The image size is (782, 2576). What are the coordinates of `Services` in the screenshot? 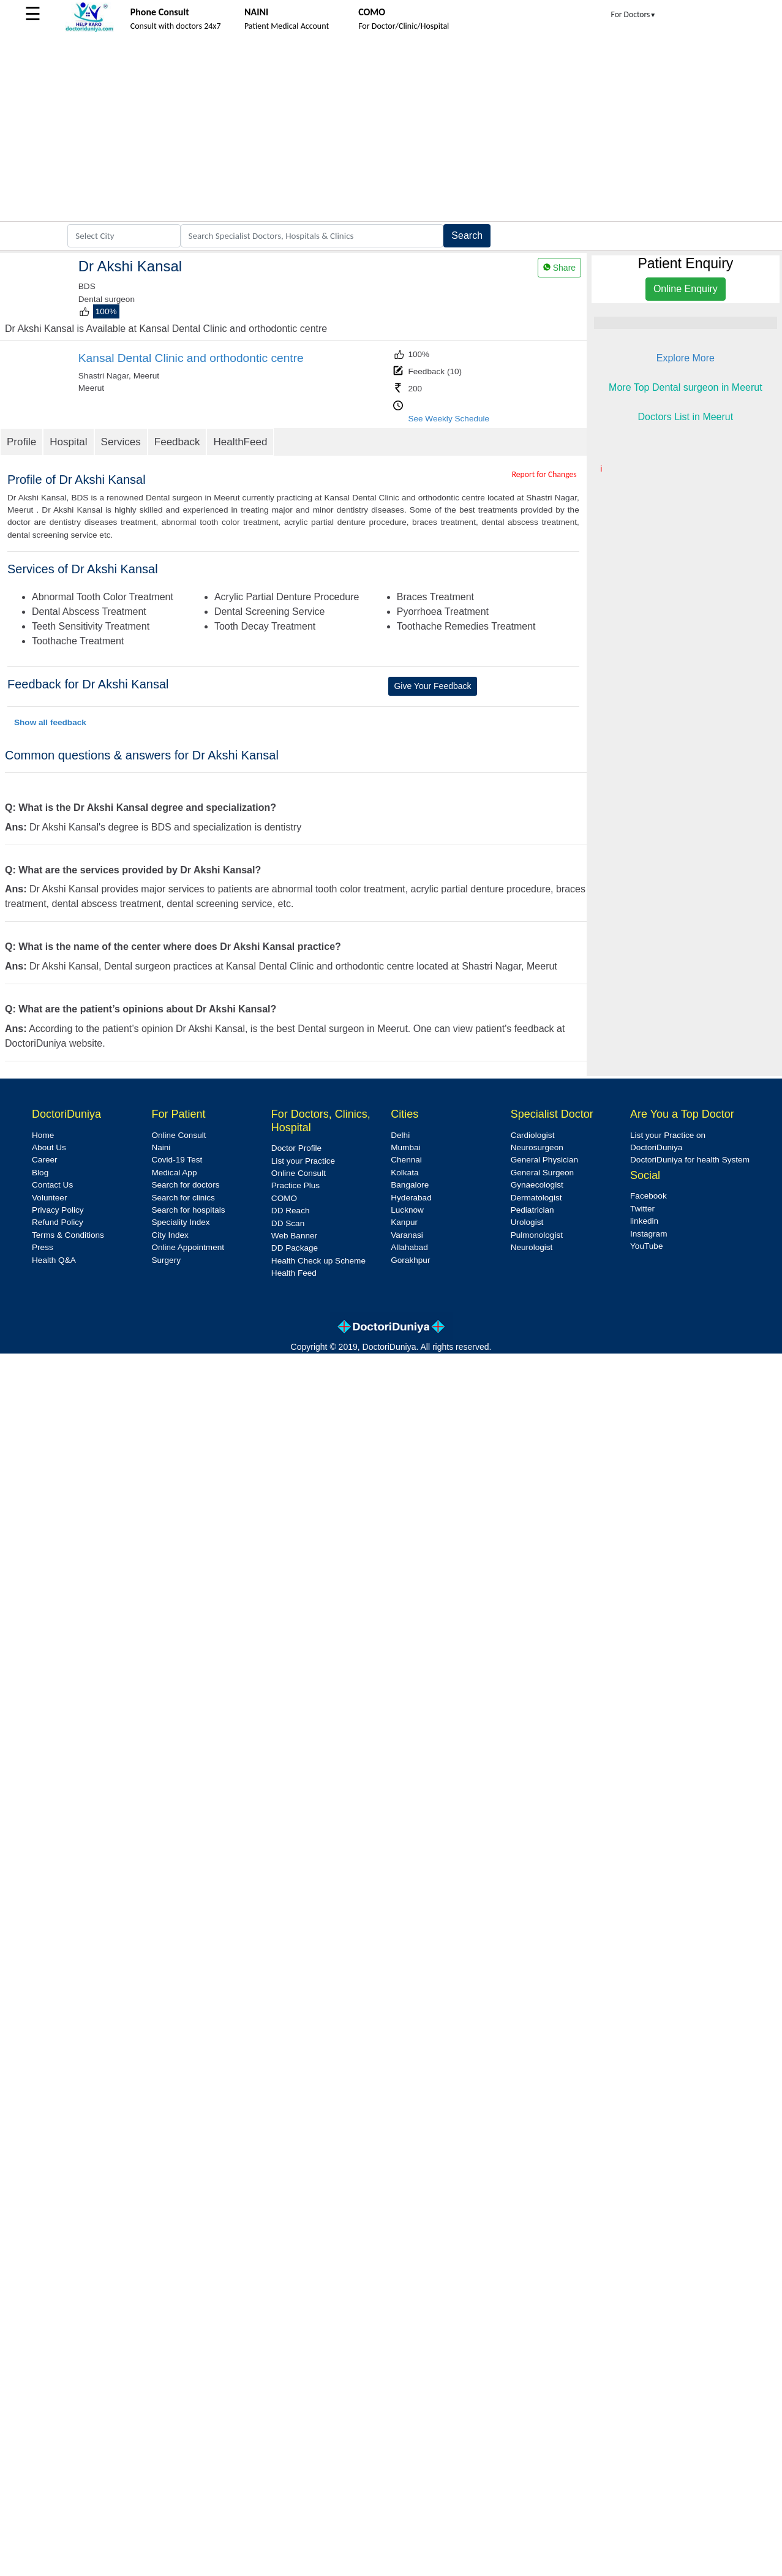 It's located at (121, 442).